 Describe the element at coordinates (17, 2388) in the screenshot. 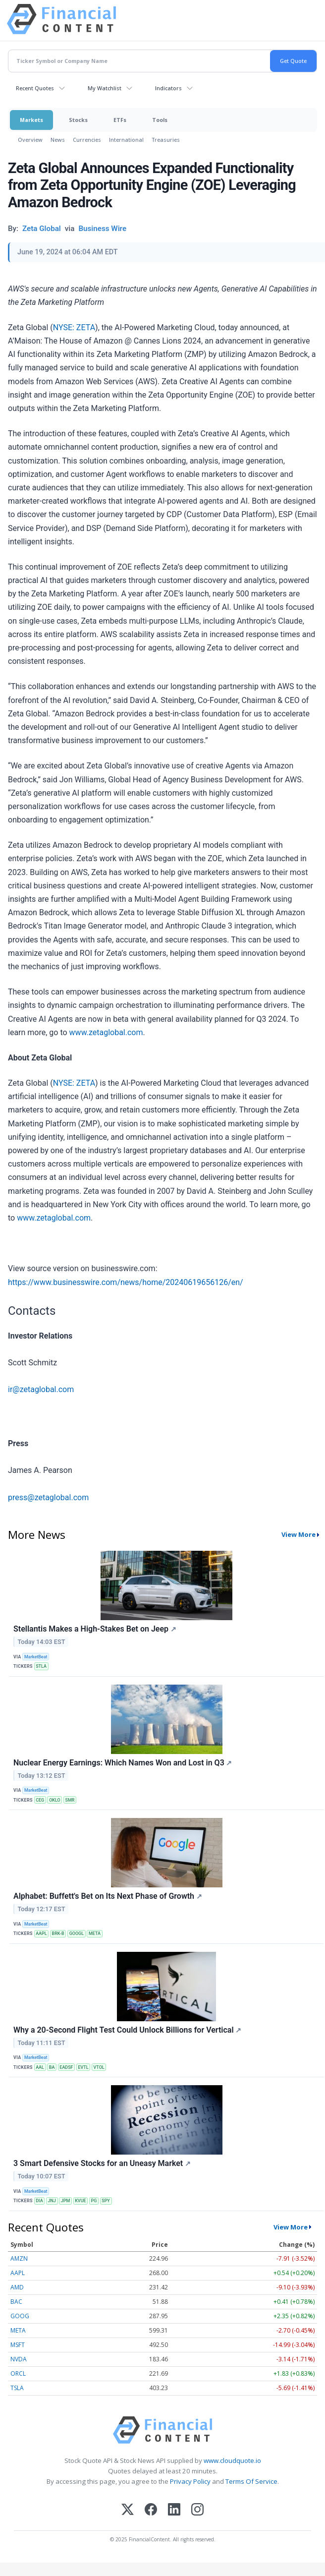

I see `TSLA` at that location.